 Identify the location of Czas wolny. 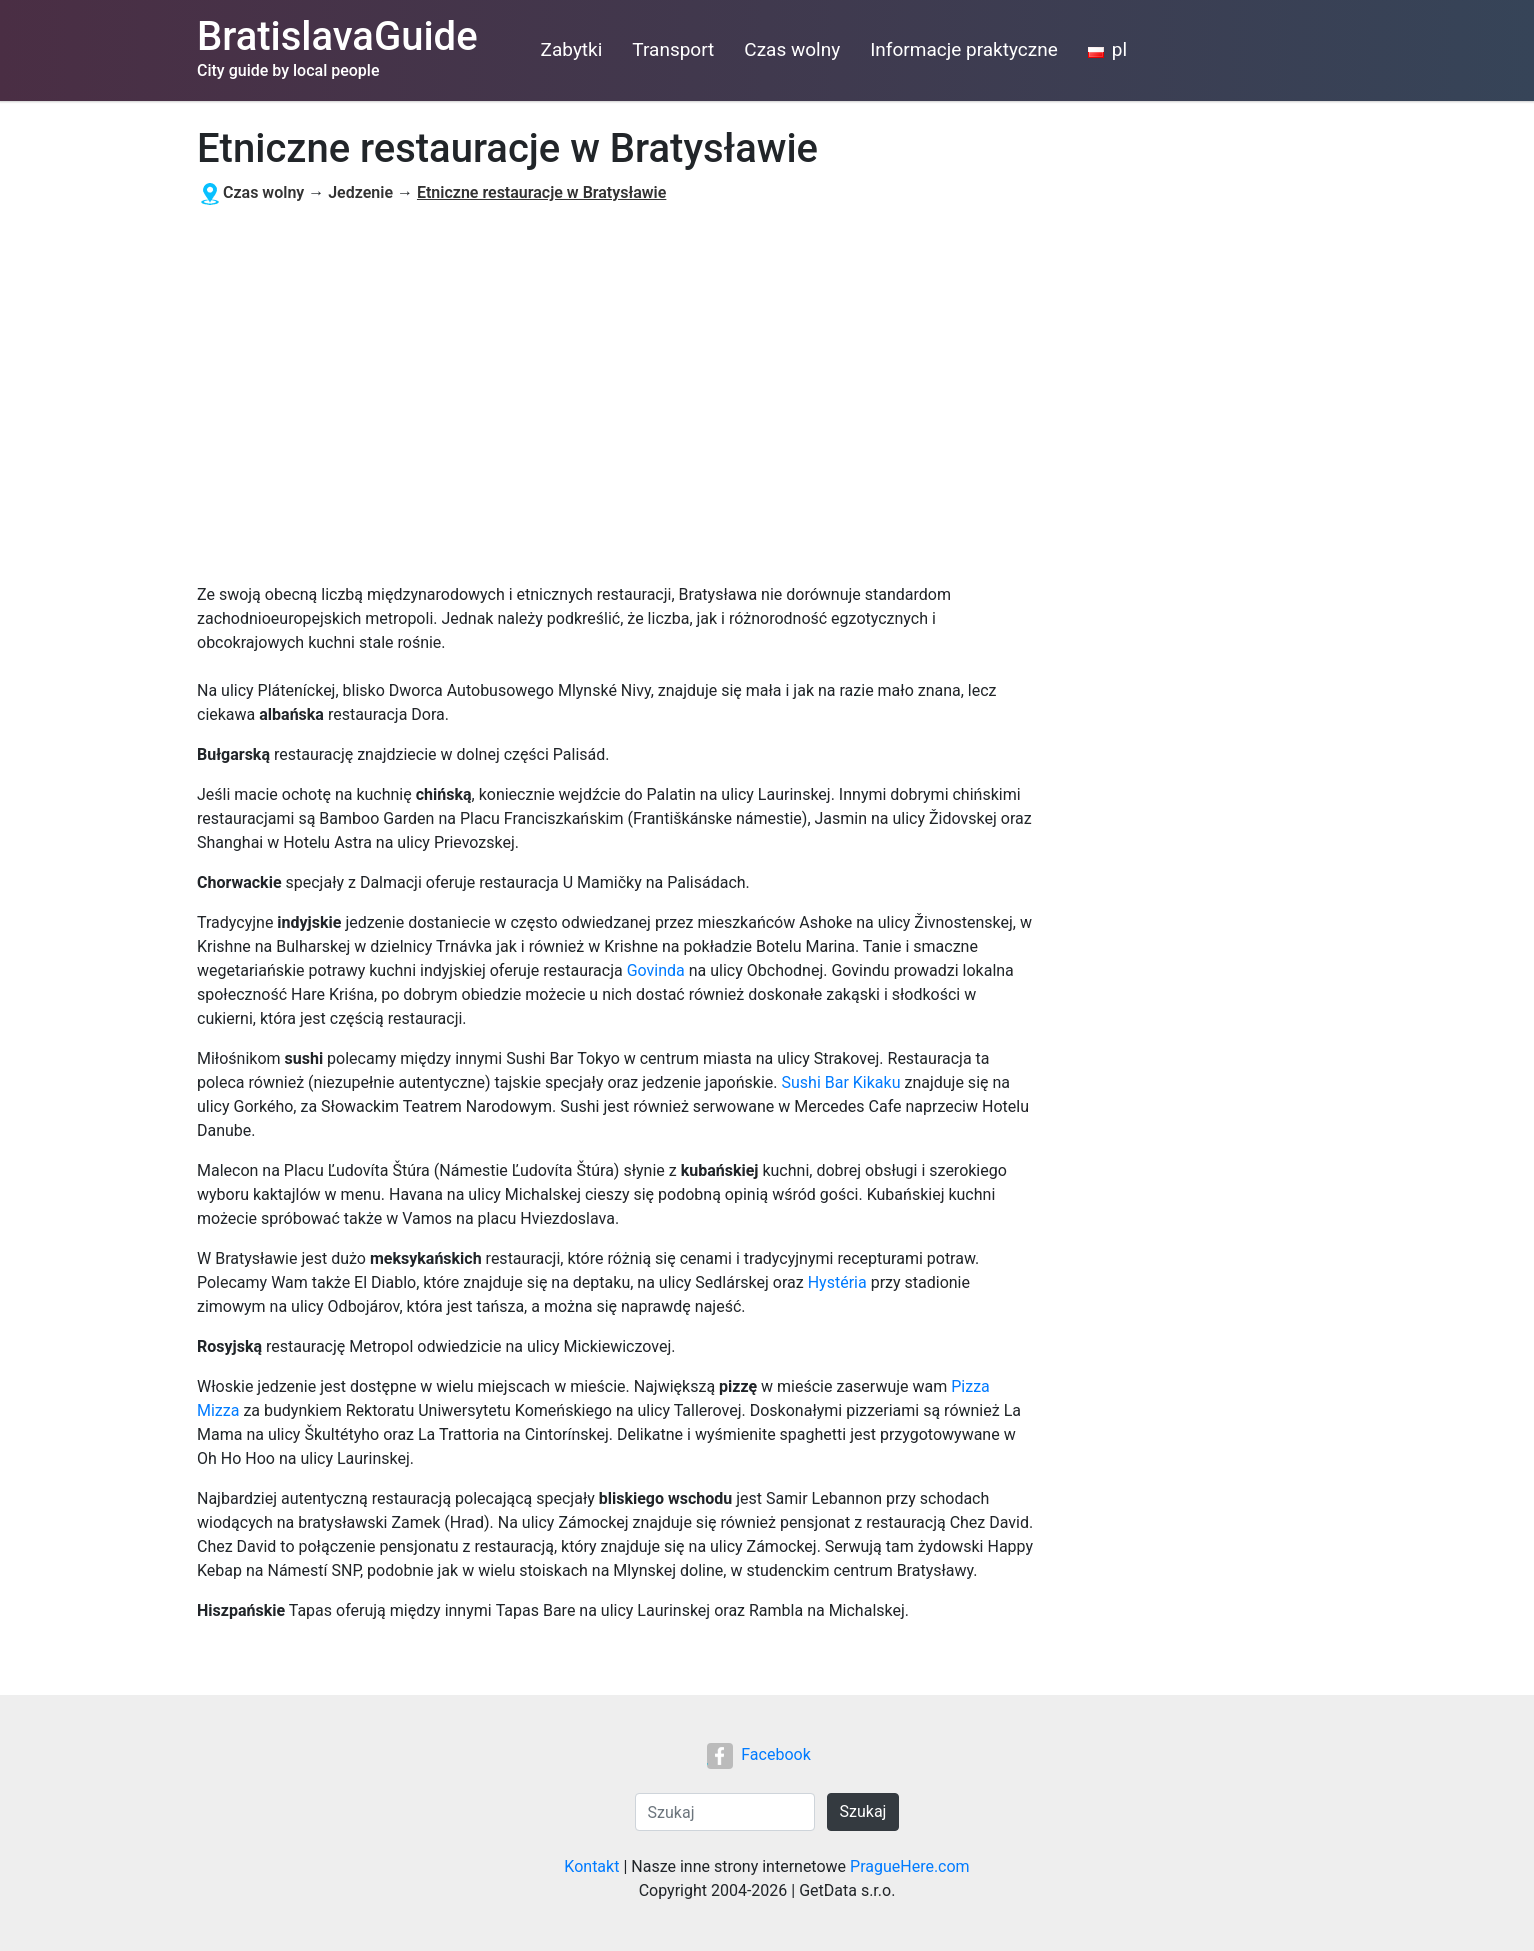
(792, 49).